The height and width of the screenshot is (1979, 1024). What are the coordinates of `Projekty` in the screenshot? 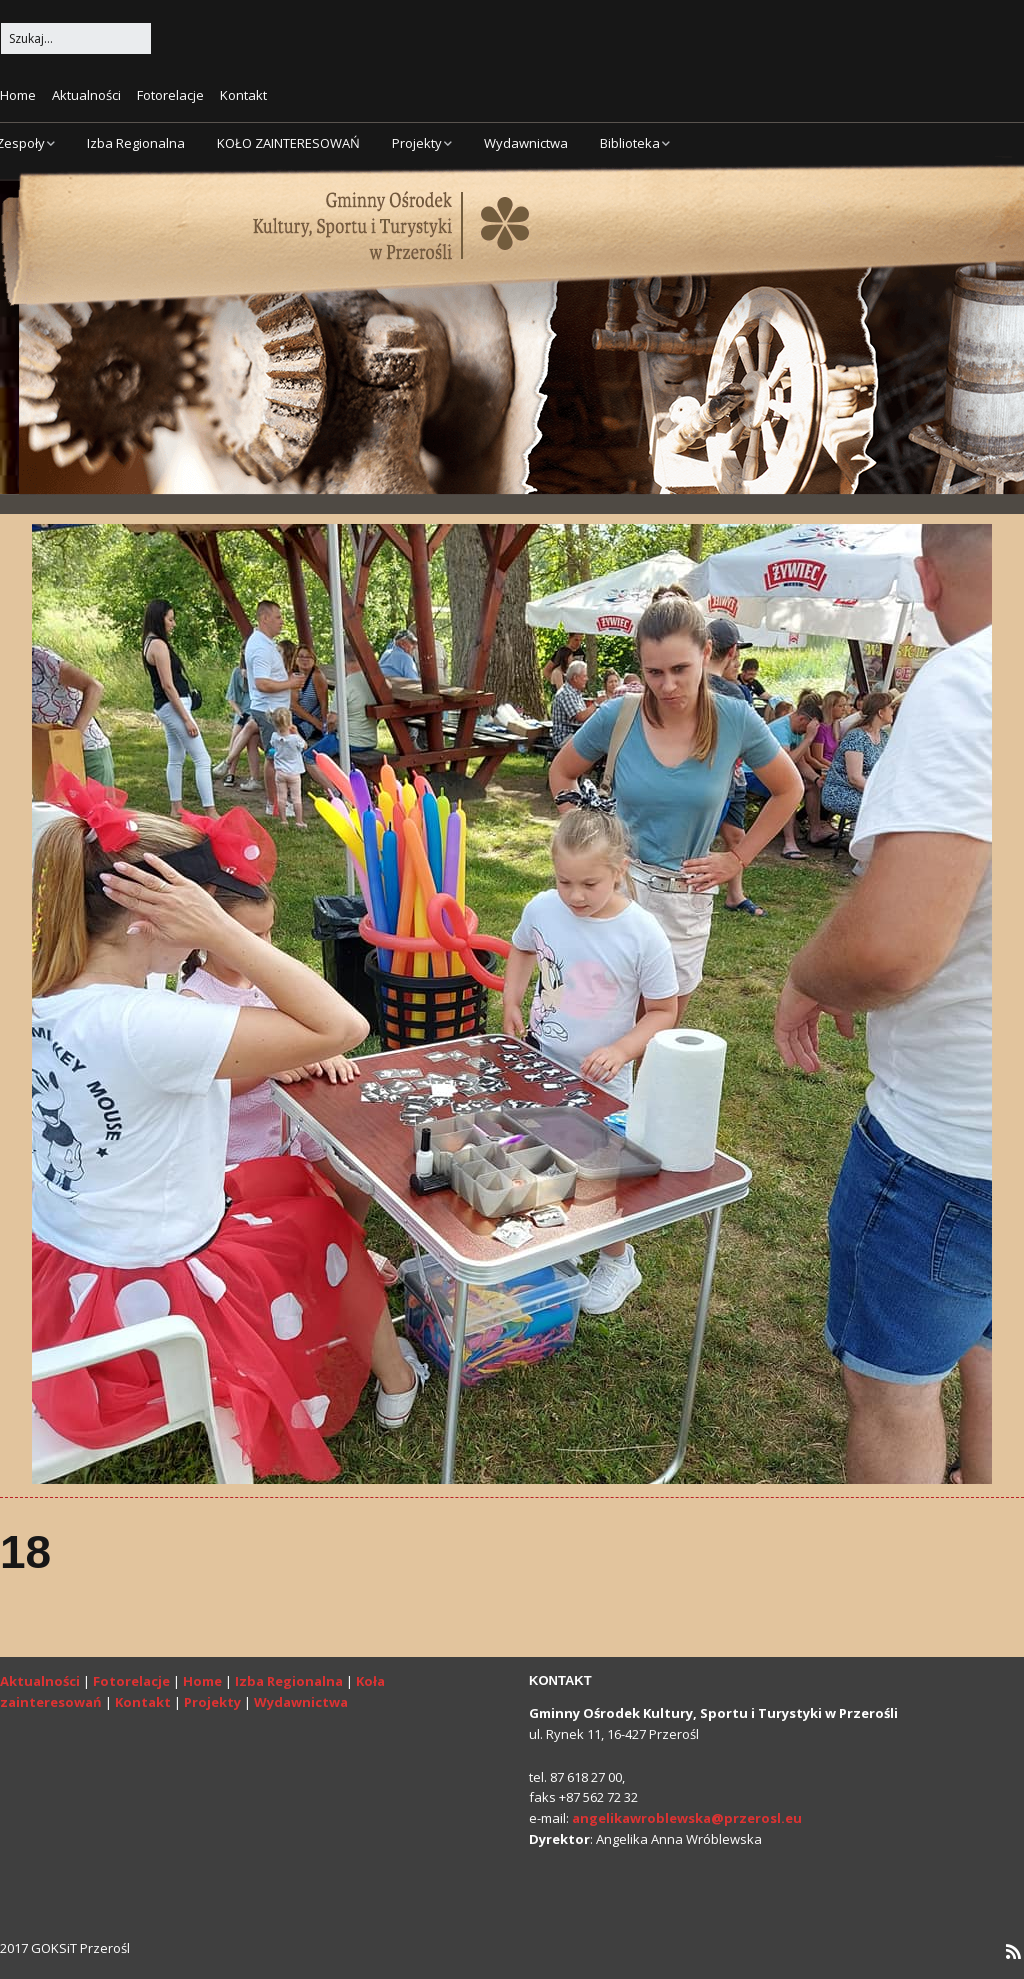 It's located at (417, 143).